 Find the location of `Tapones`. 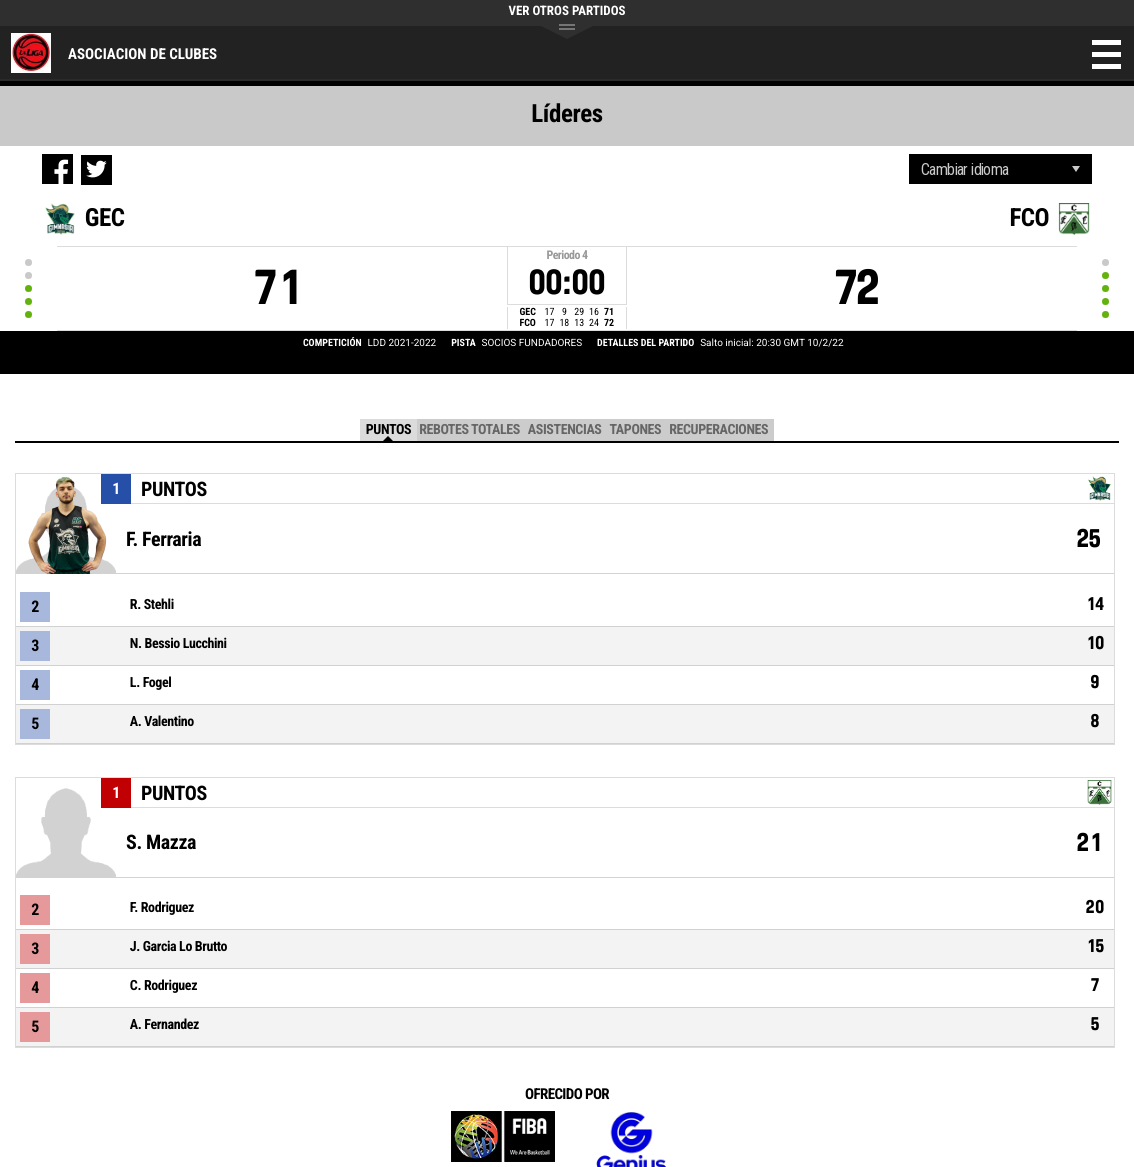

Tapones is located at coordinates (635, 430).